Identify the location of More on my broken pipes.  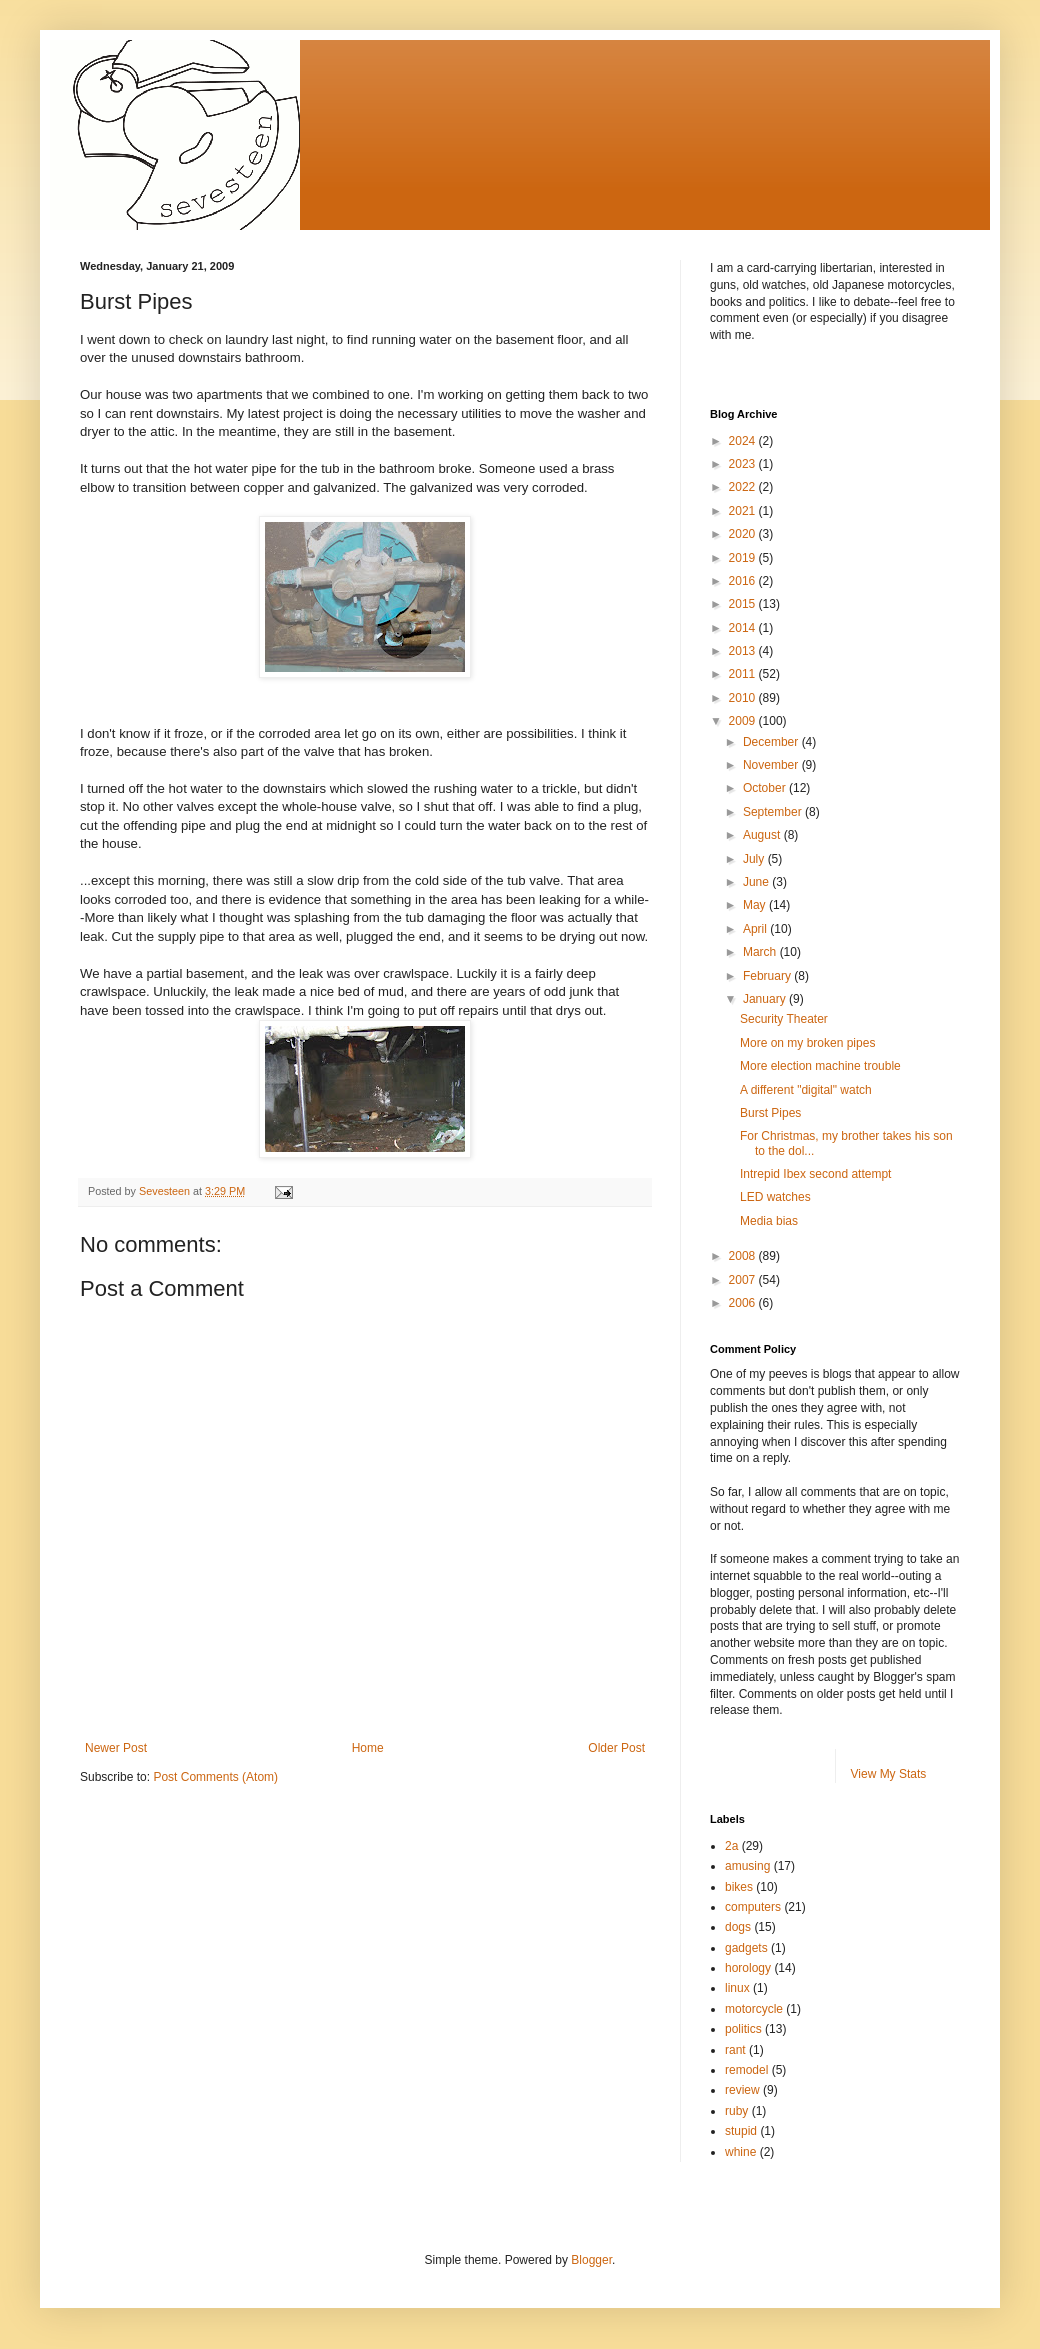
(807, 1043).